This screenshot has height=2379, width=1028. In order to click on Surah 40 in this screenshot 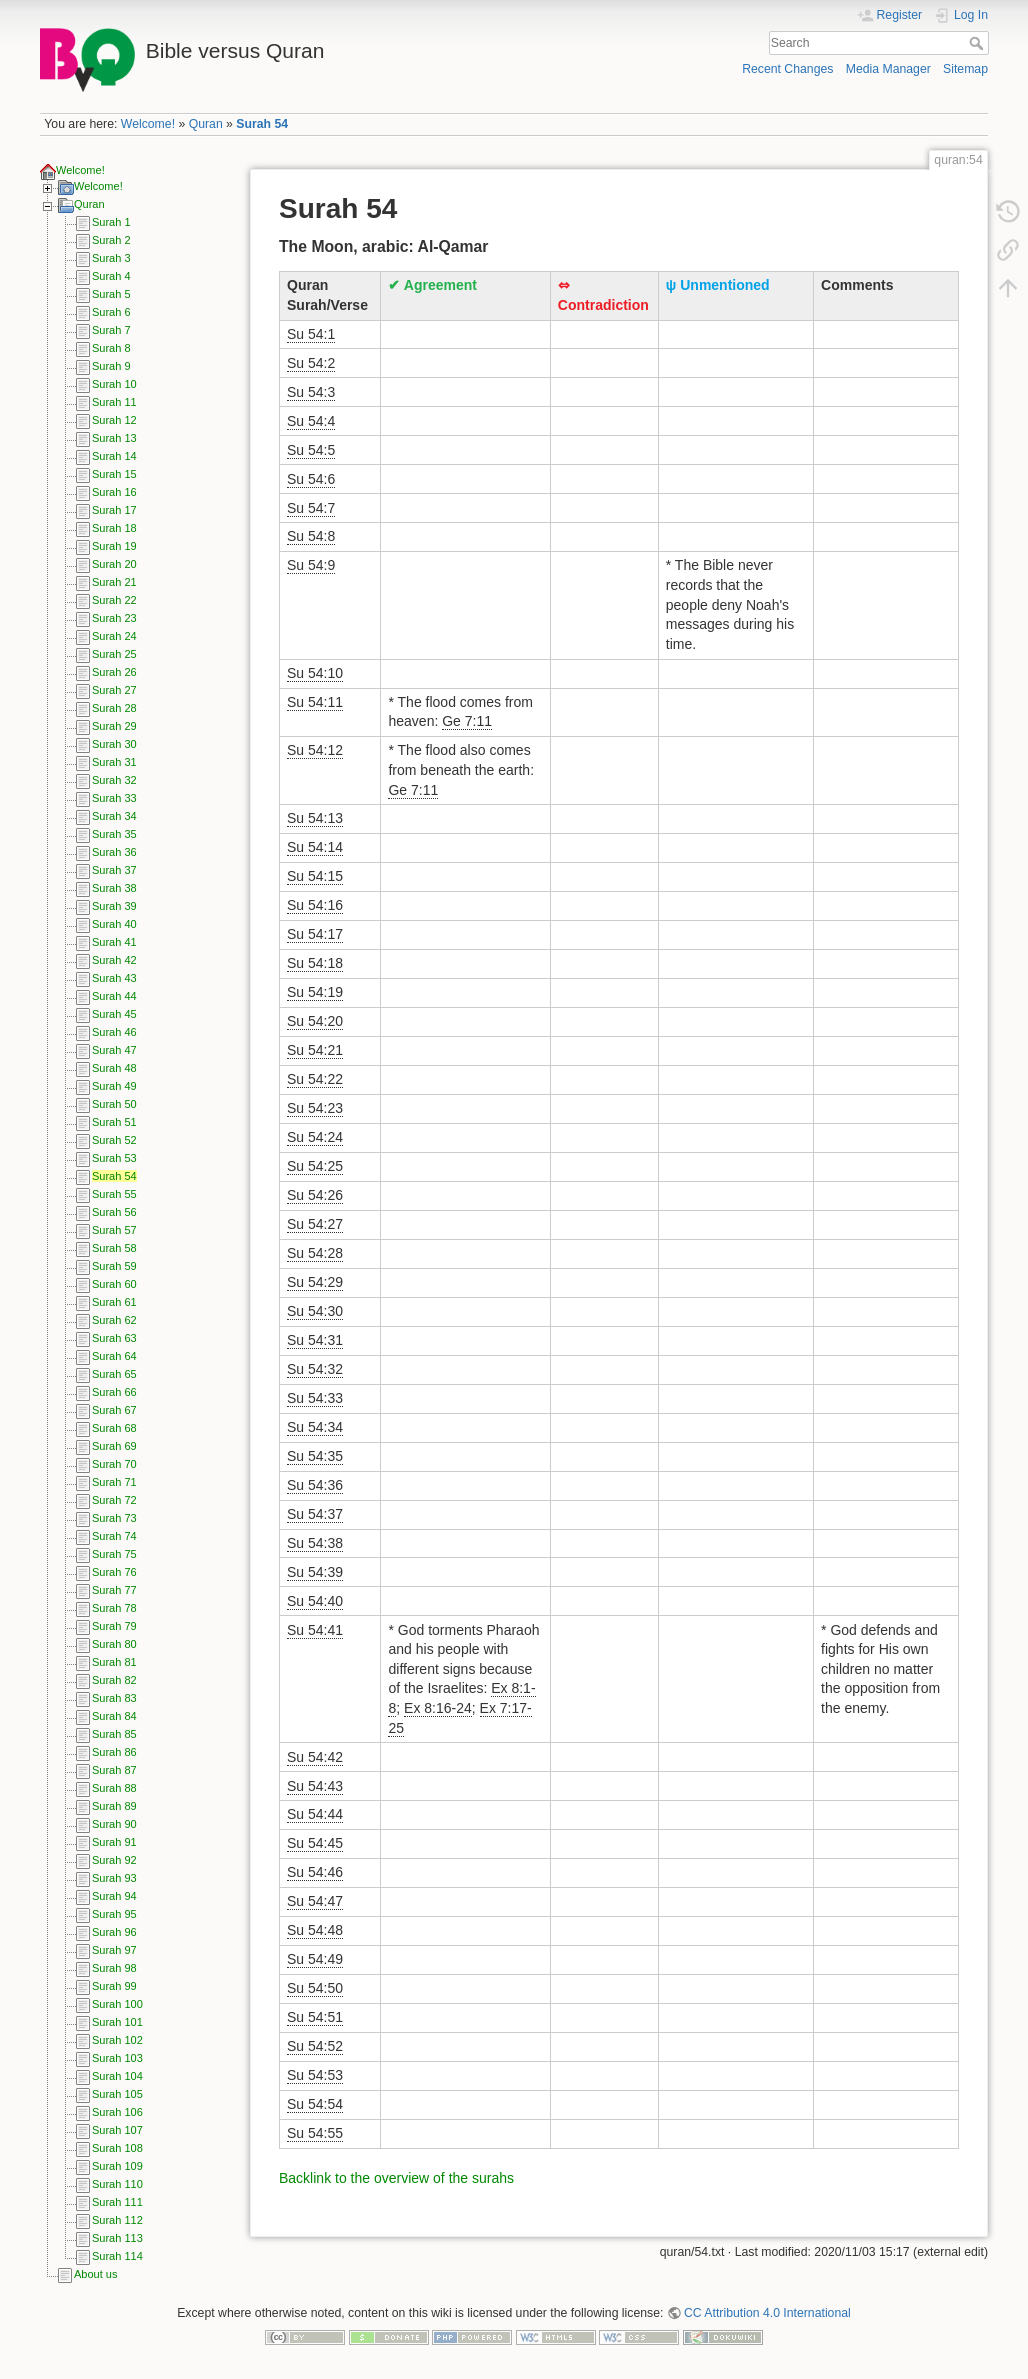, I will do `click(114, 924)`.